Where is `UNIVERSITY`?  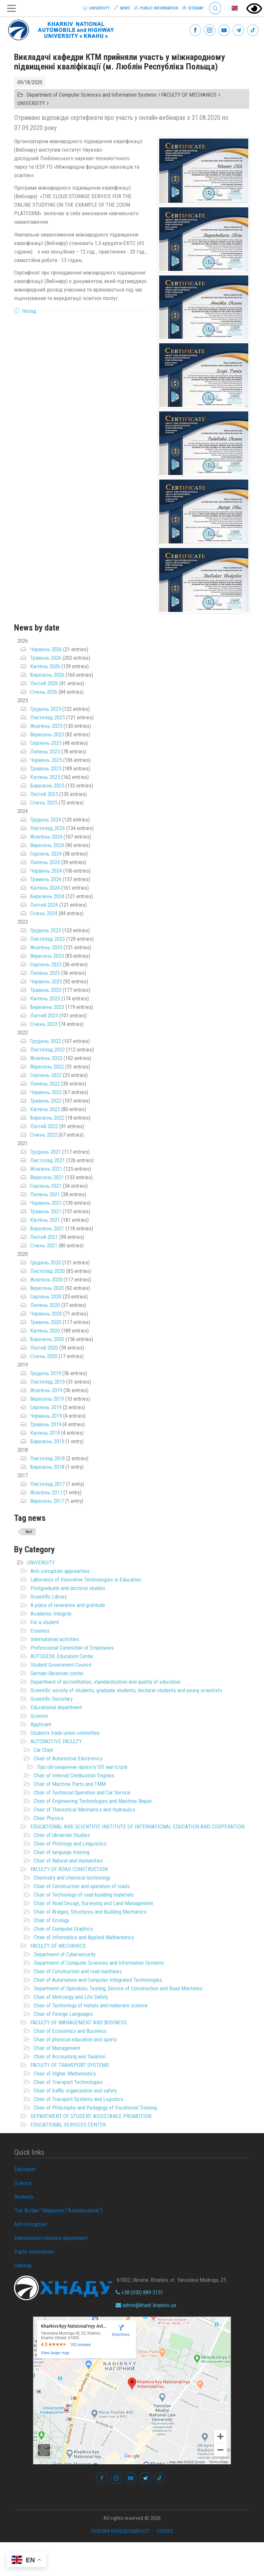
UNIVERSITY is located at coordinates (41, 1562).